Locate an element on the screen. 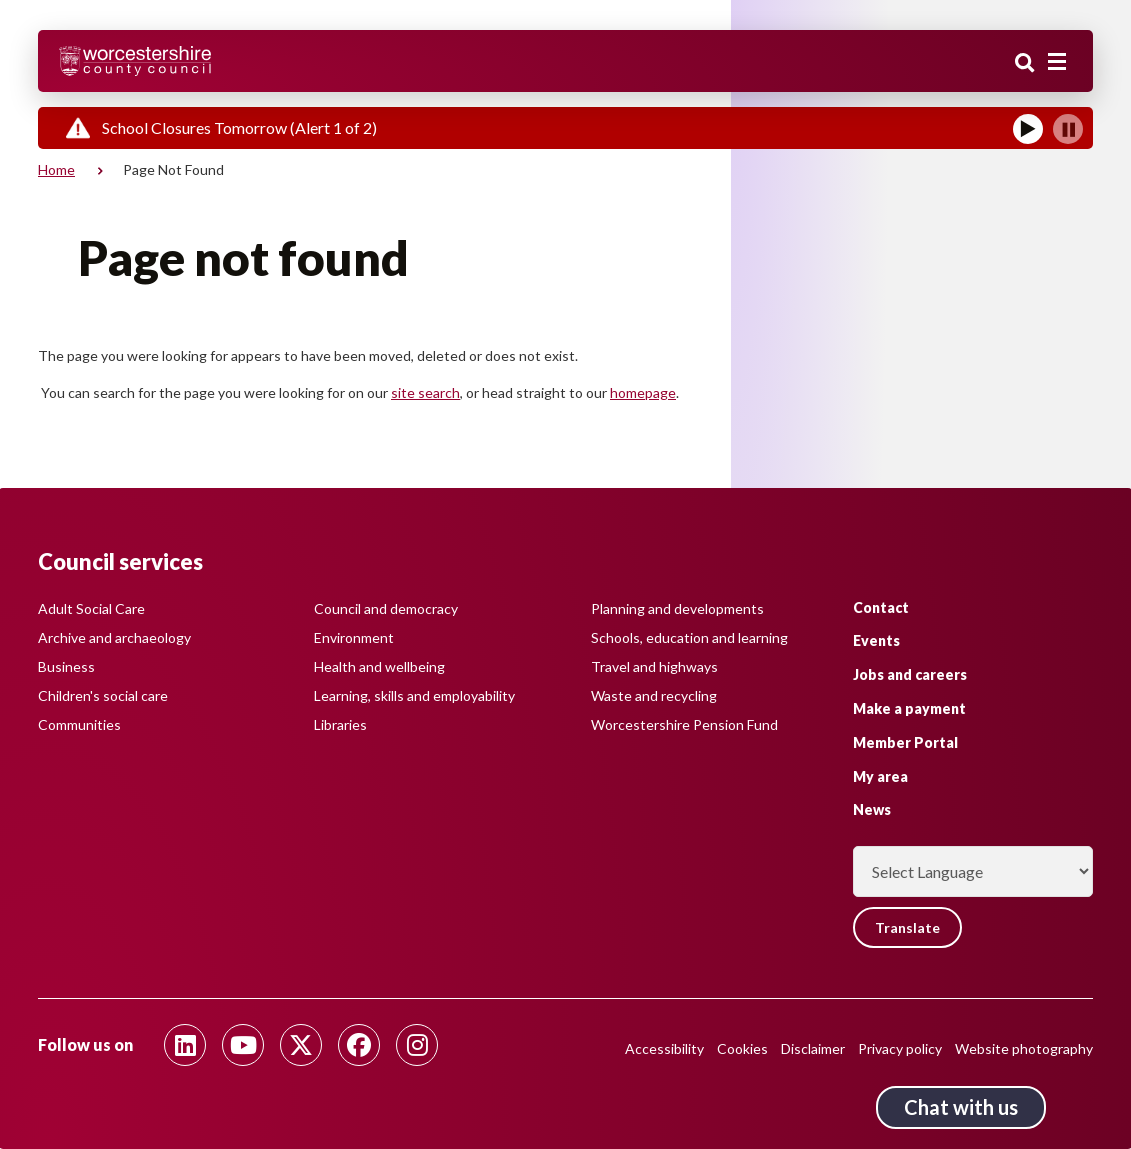  [Pause] is located at coordinates (1068, 129).